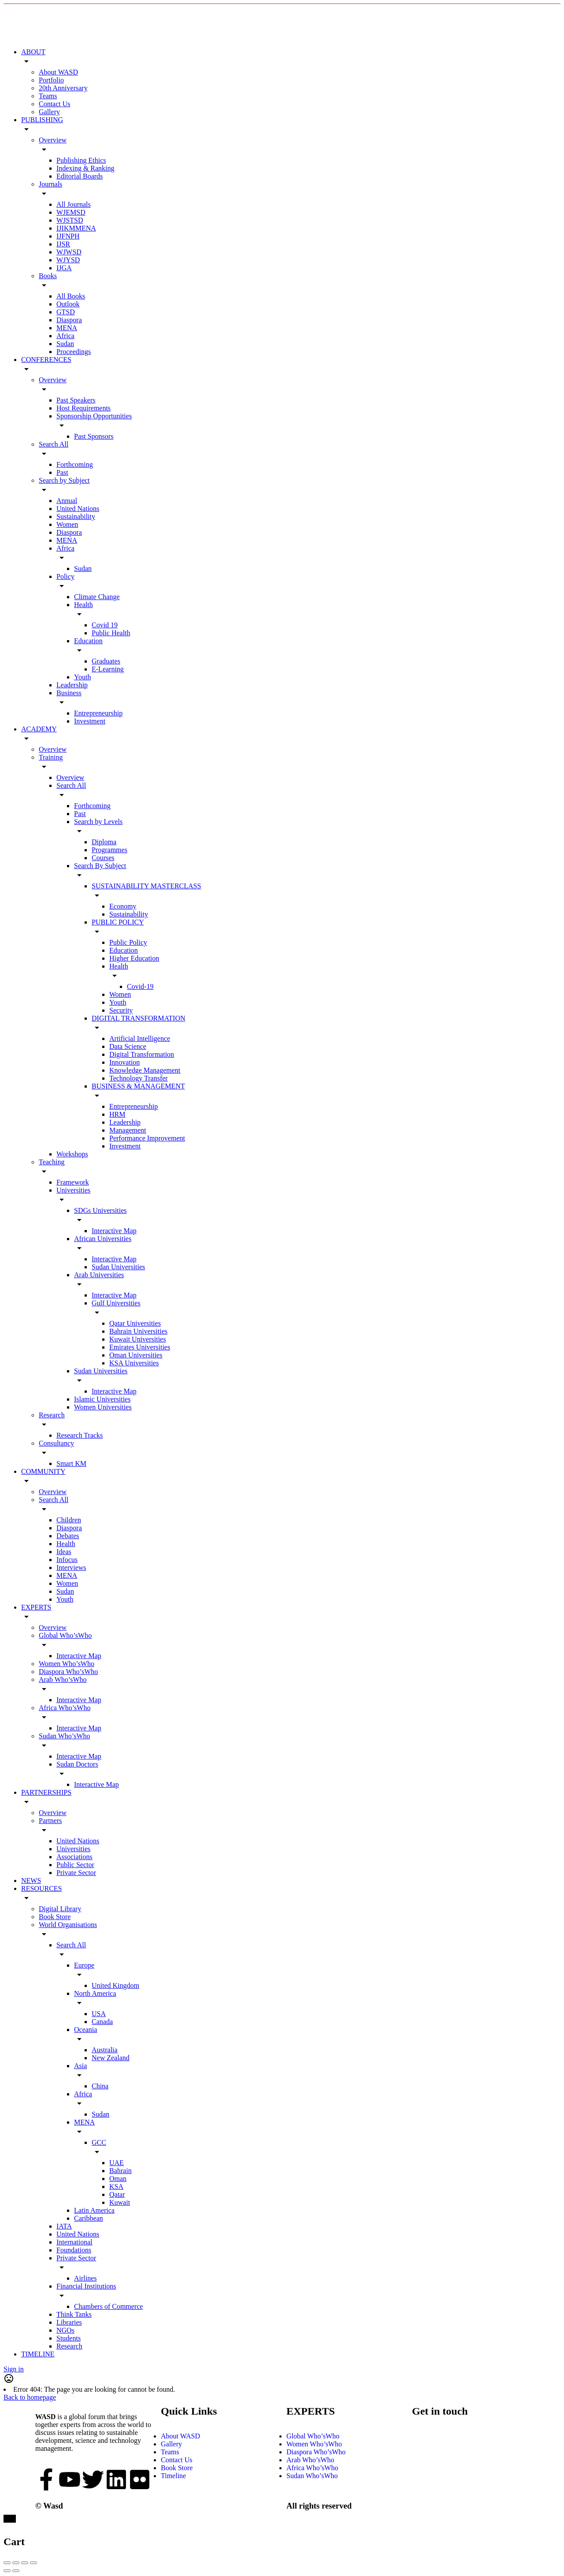 This screenshot has height=2576, width=564. Describe the element at coordinates (66, 500) in the screenshot. I see `Annual` at that location.